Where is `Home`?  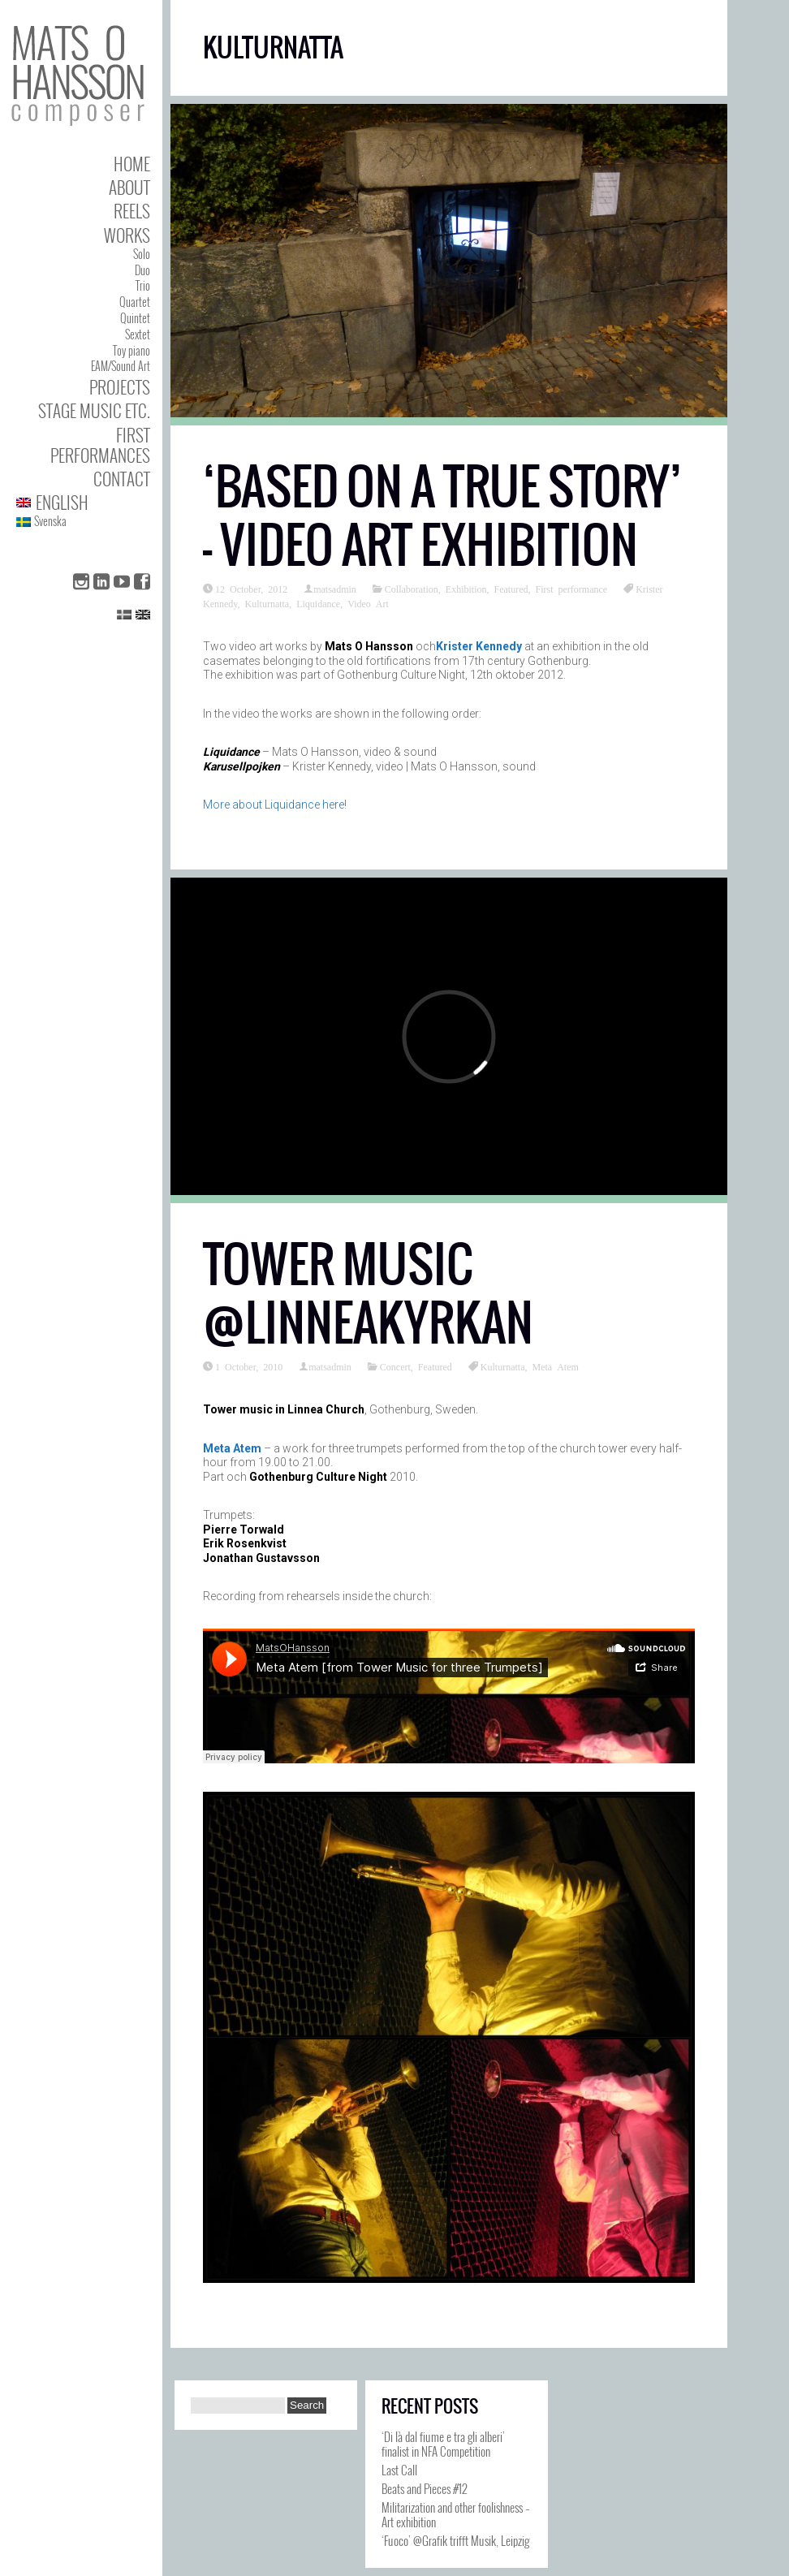
Home is located at coordinates (132, 163).